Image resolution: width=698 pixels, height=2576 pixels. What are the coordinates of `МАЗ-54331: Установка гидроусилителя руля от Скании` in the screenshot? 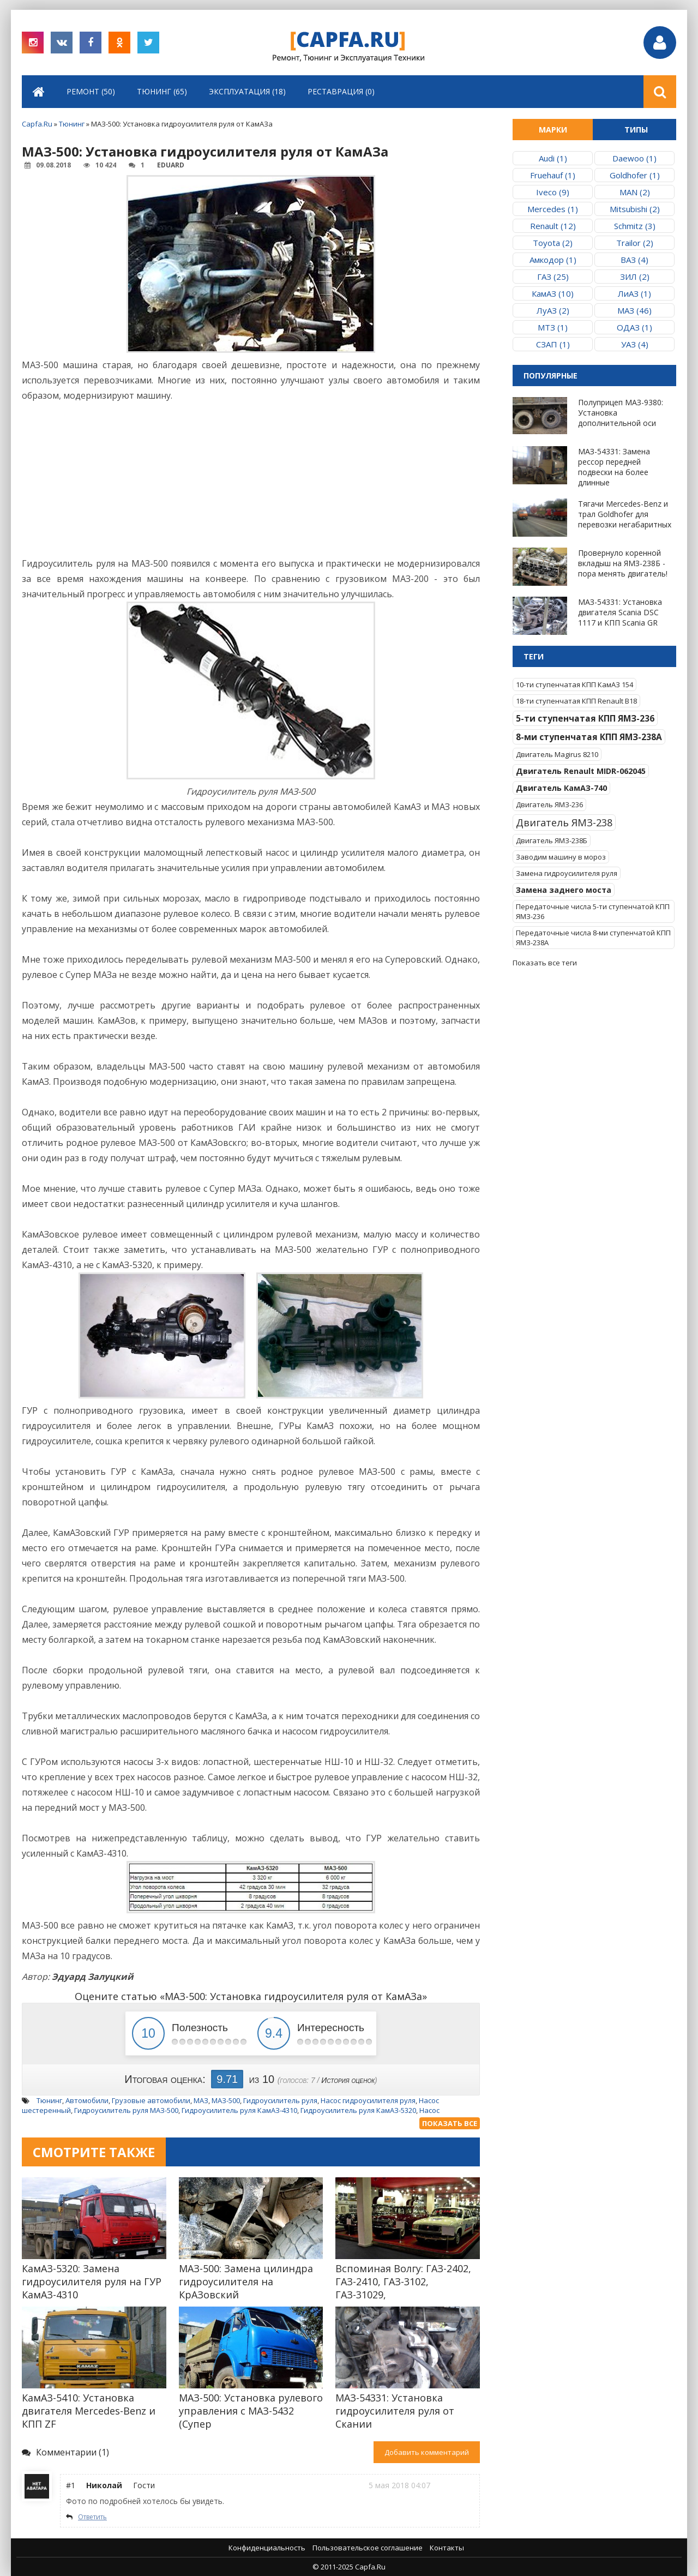 It's located at (394, 2410).